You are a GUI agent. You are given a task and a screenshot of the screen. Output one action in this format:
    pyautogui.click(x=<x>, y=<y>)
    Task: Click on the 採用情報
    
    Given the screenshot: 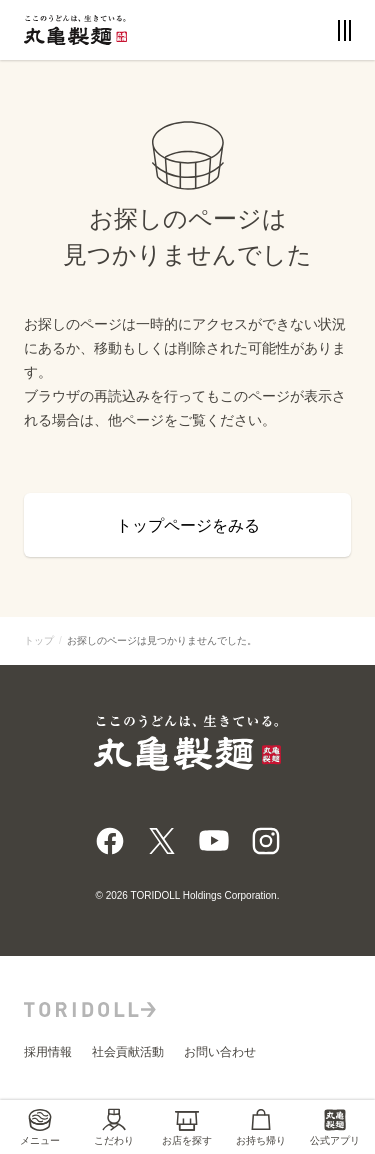 What is the action you would take?
    pyautogui.click(x=48, y=1052)
    